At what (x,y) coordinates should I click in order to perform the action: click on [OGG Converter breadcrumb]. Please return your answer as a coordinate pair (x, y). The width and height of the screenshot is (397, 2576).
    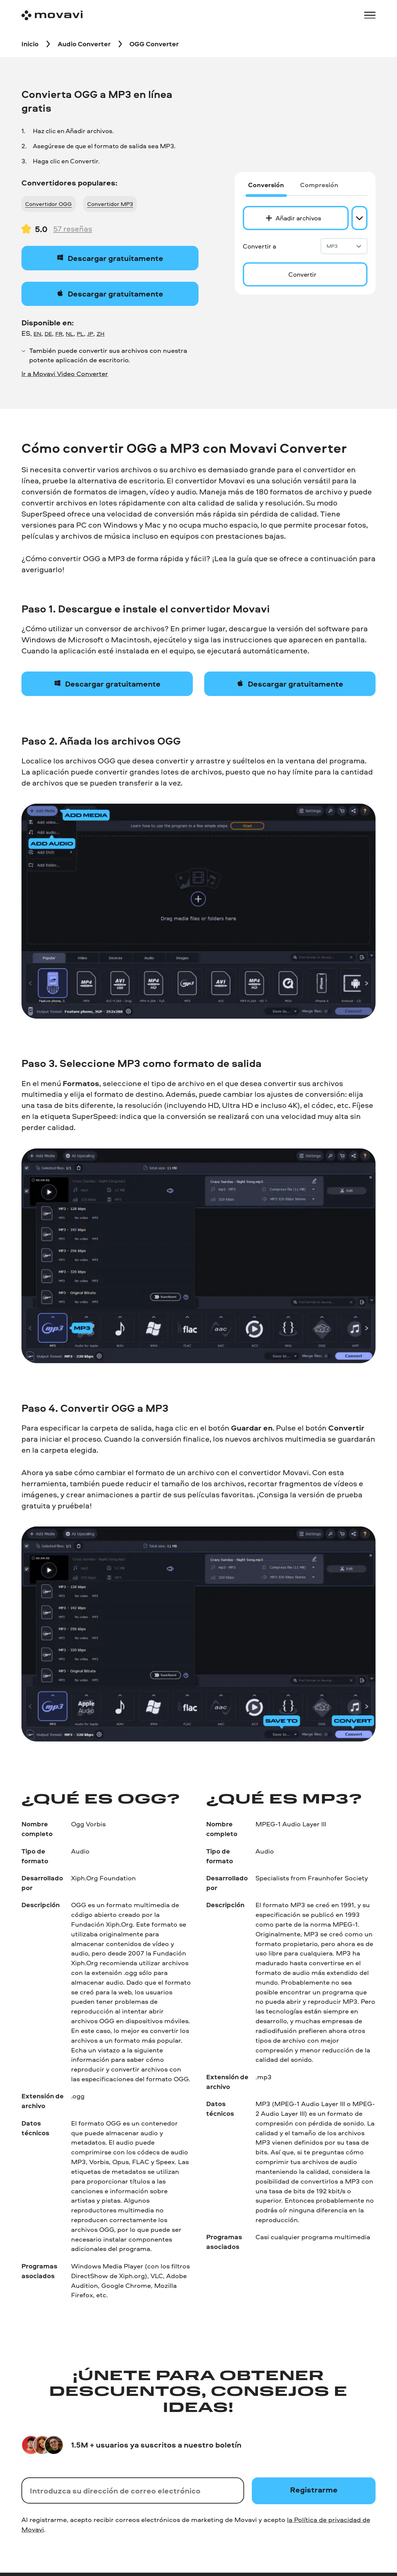
    Looking at the image, I should click on (154, 44).